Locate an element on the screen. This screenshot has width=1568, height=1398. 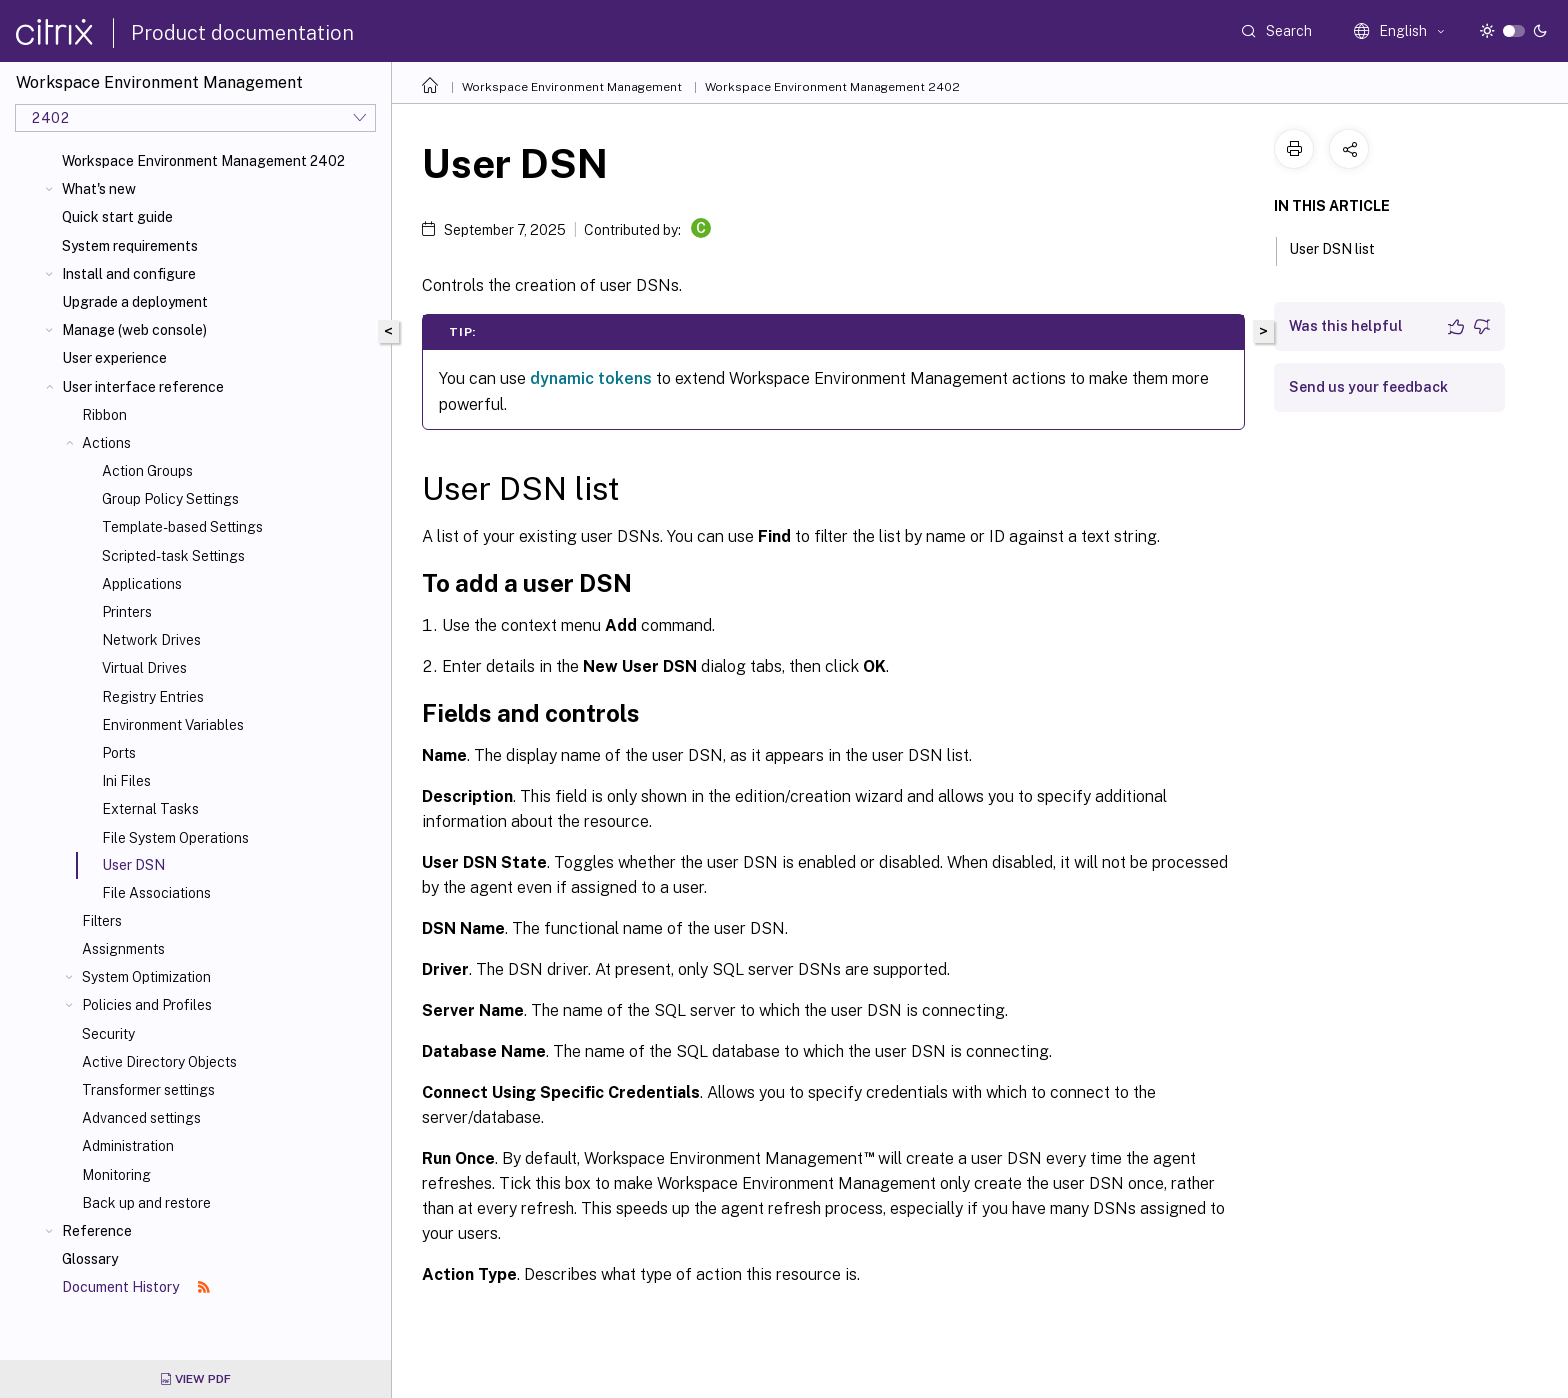
Ribbon is located at coordinates (104, 415).